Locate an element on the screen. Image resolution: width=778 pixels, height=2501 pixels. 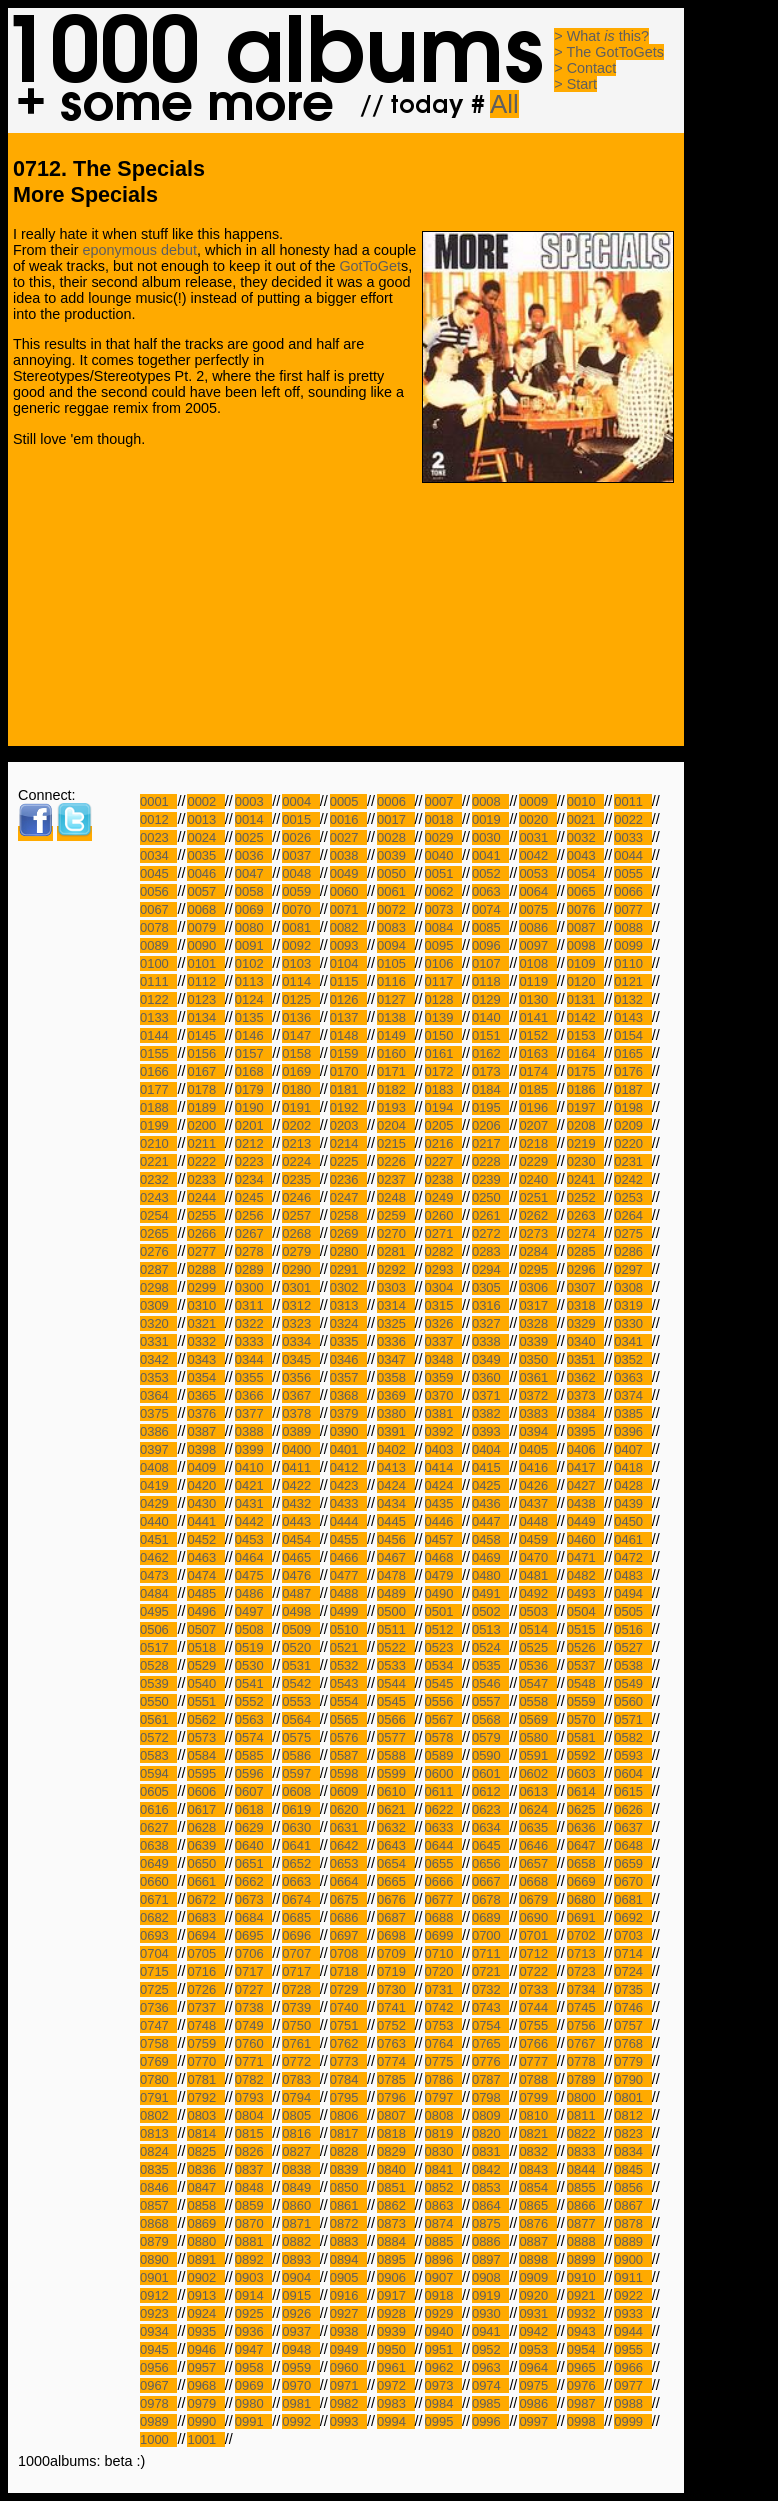
0317 is located at coordinates (537, 1305).